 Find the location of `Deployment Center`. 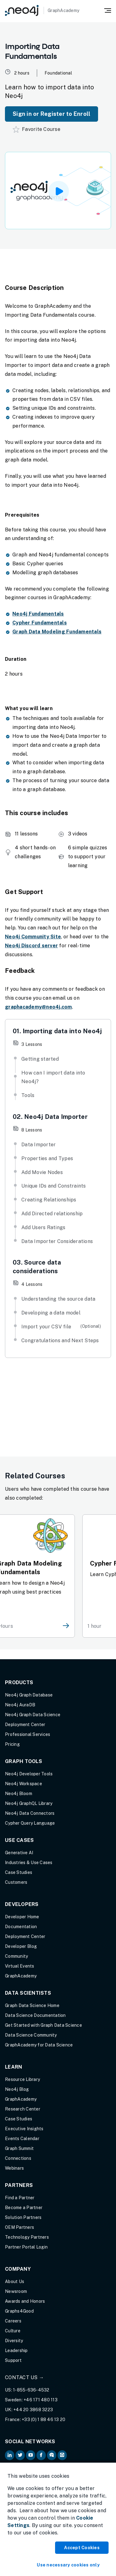

Deployment Center is located at coordinates (25, 1724).